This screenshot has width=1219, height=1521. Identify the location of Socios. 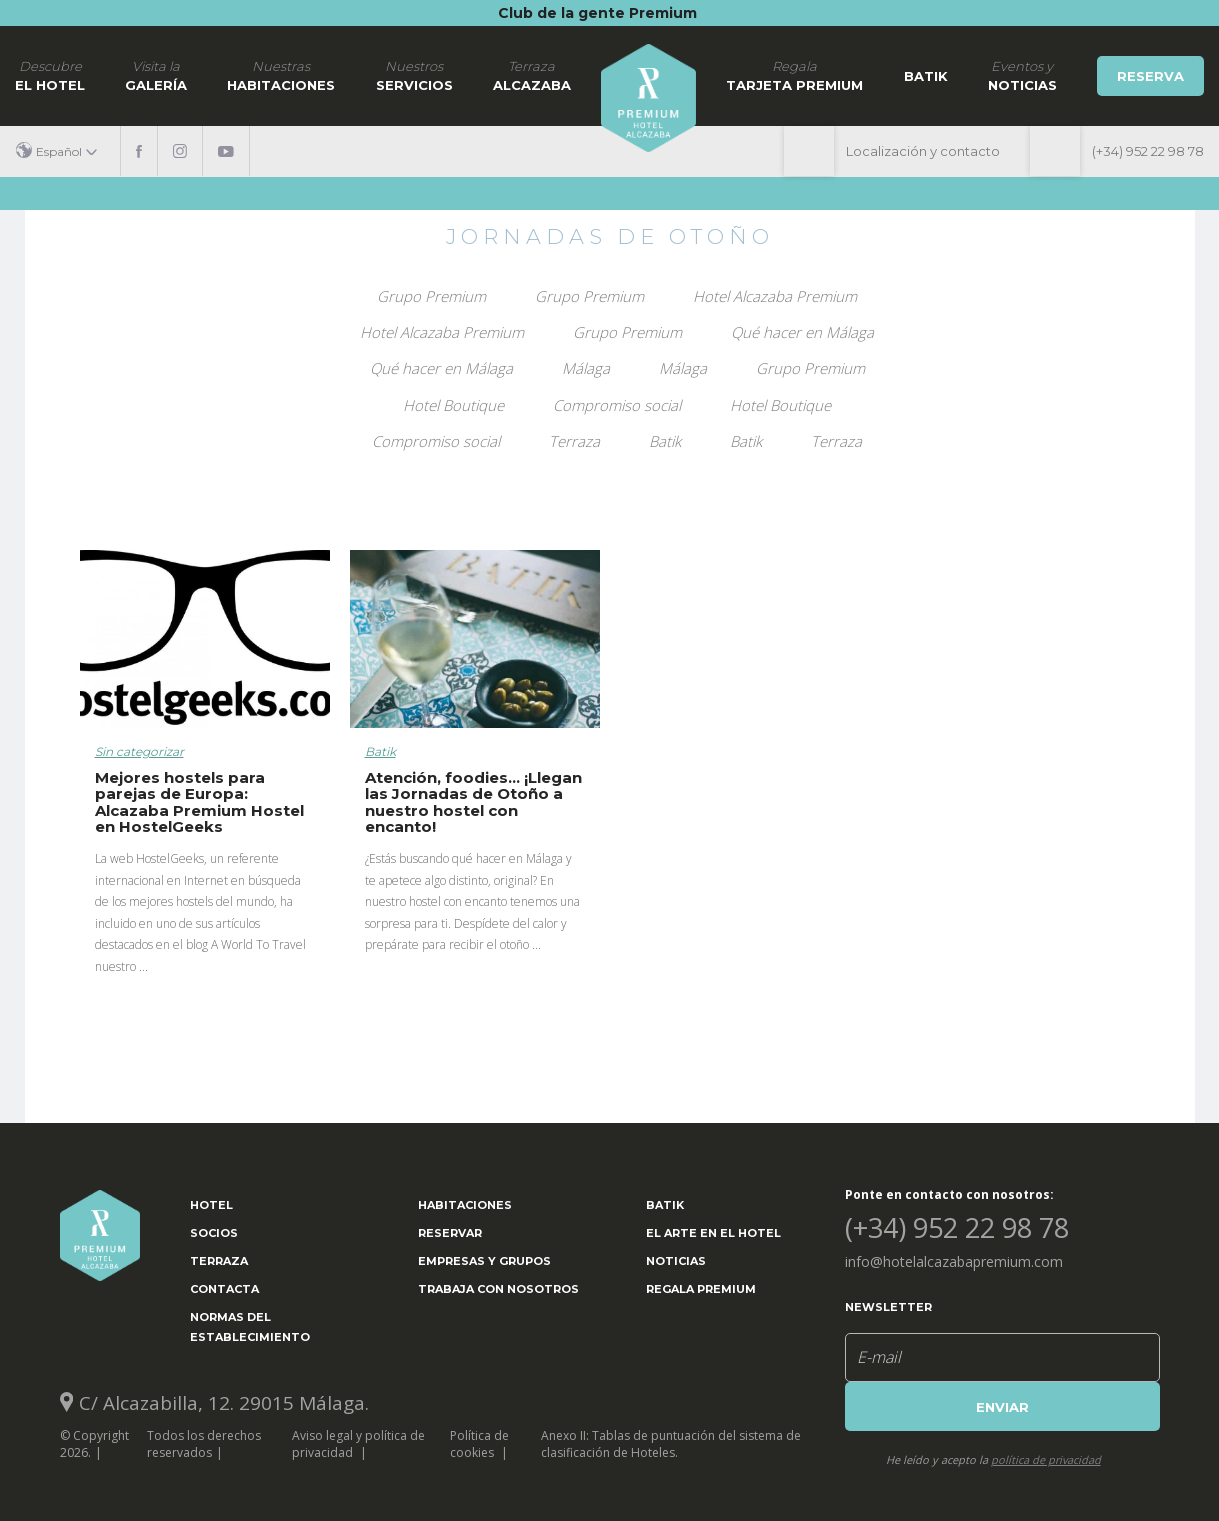
(214, 1233).